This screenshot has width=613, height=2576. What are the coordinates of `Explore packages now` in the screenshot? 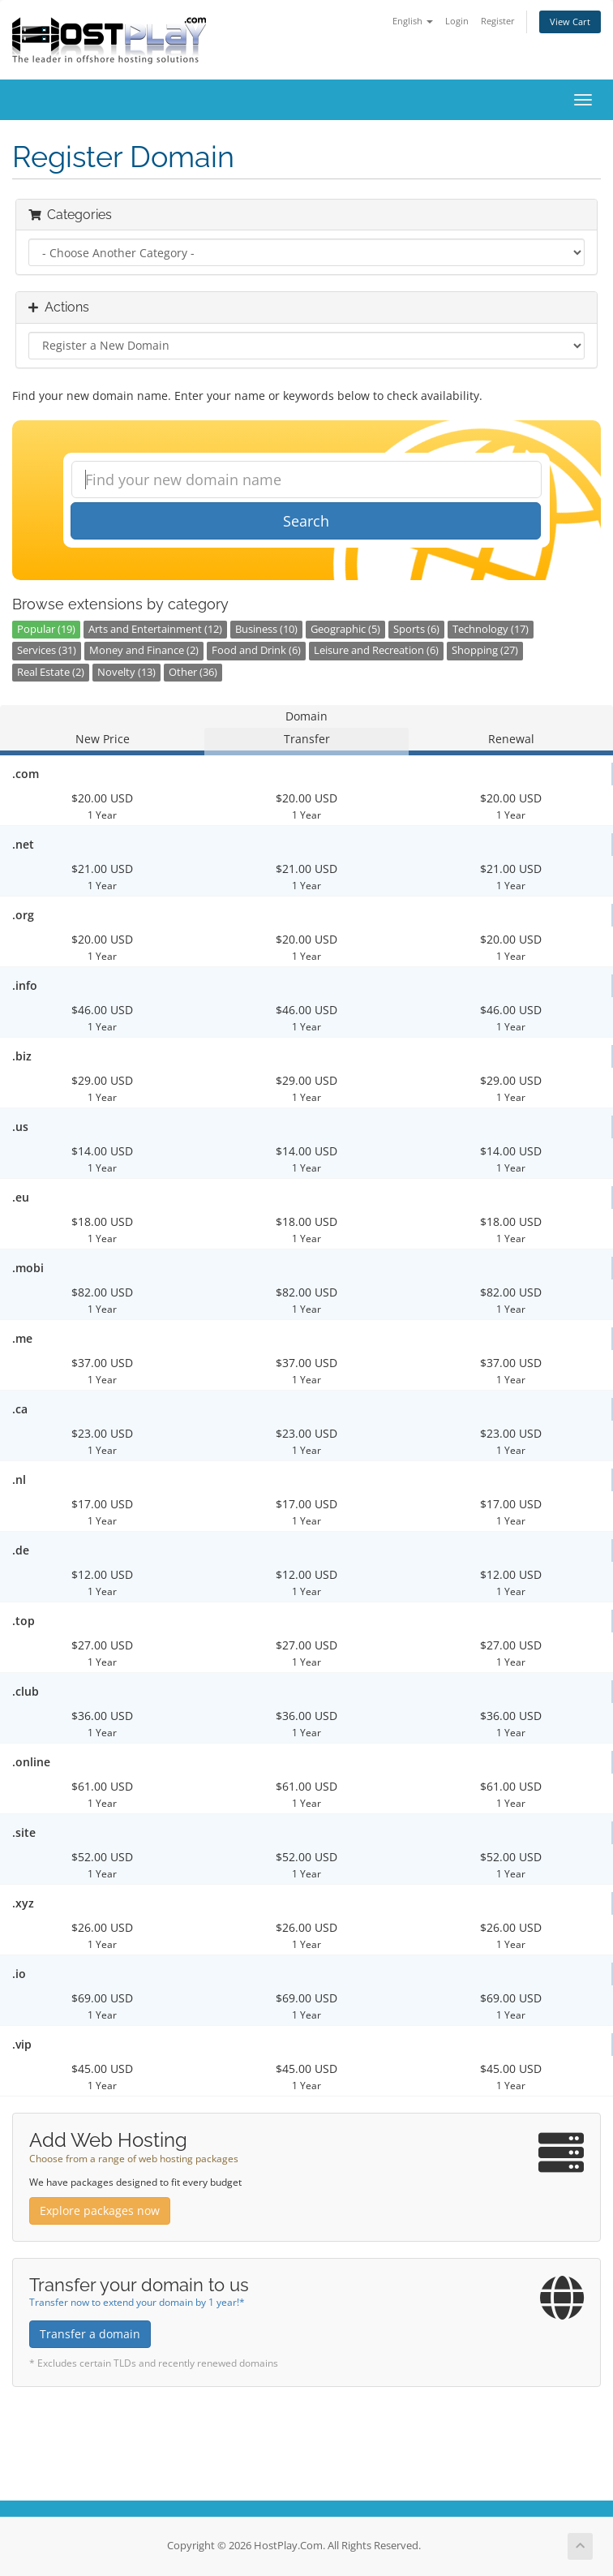 It's located at (100, 2210).